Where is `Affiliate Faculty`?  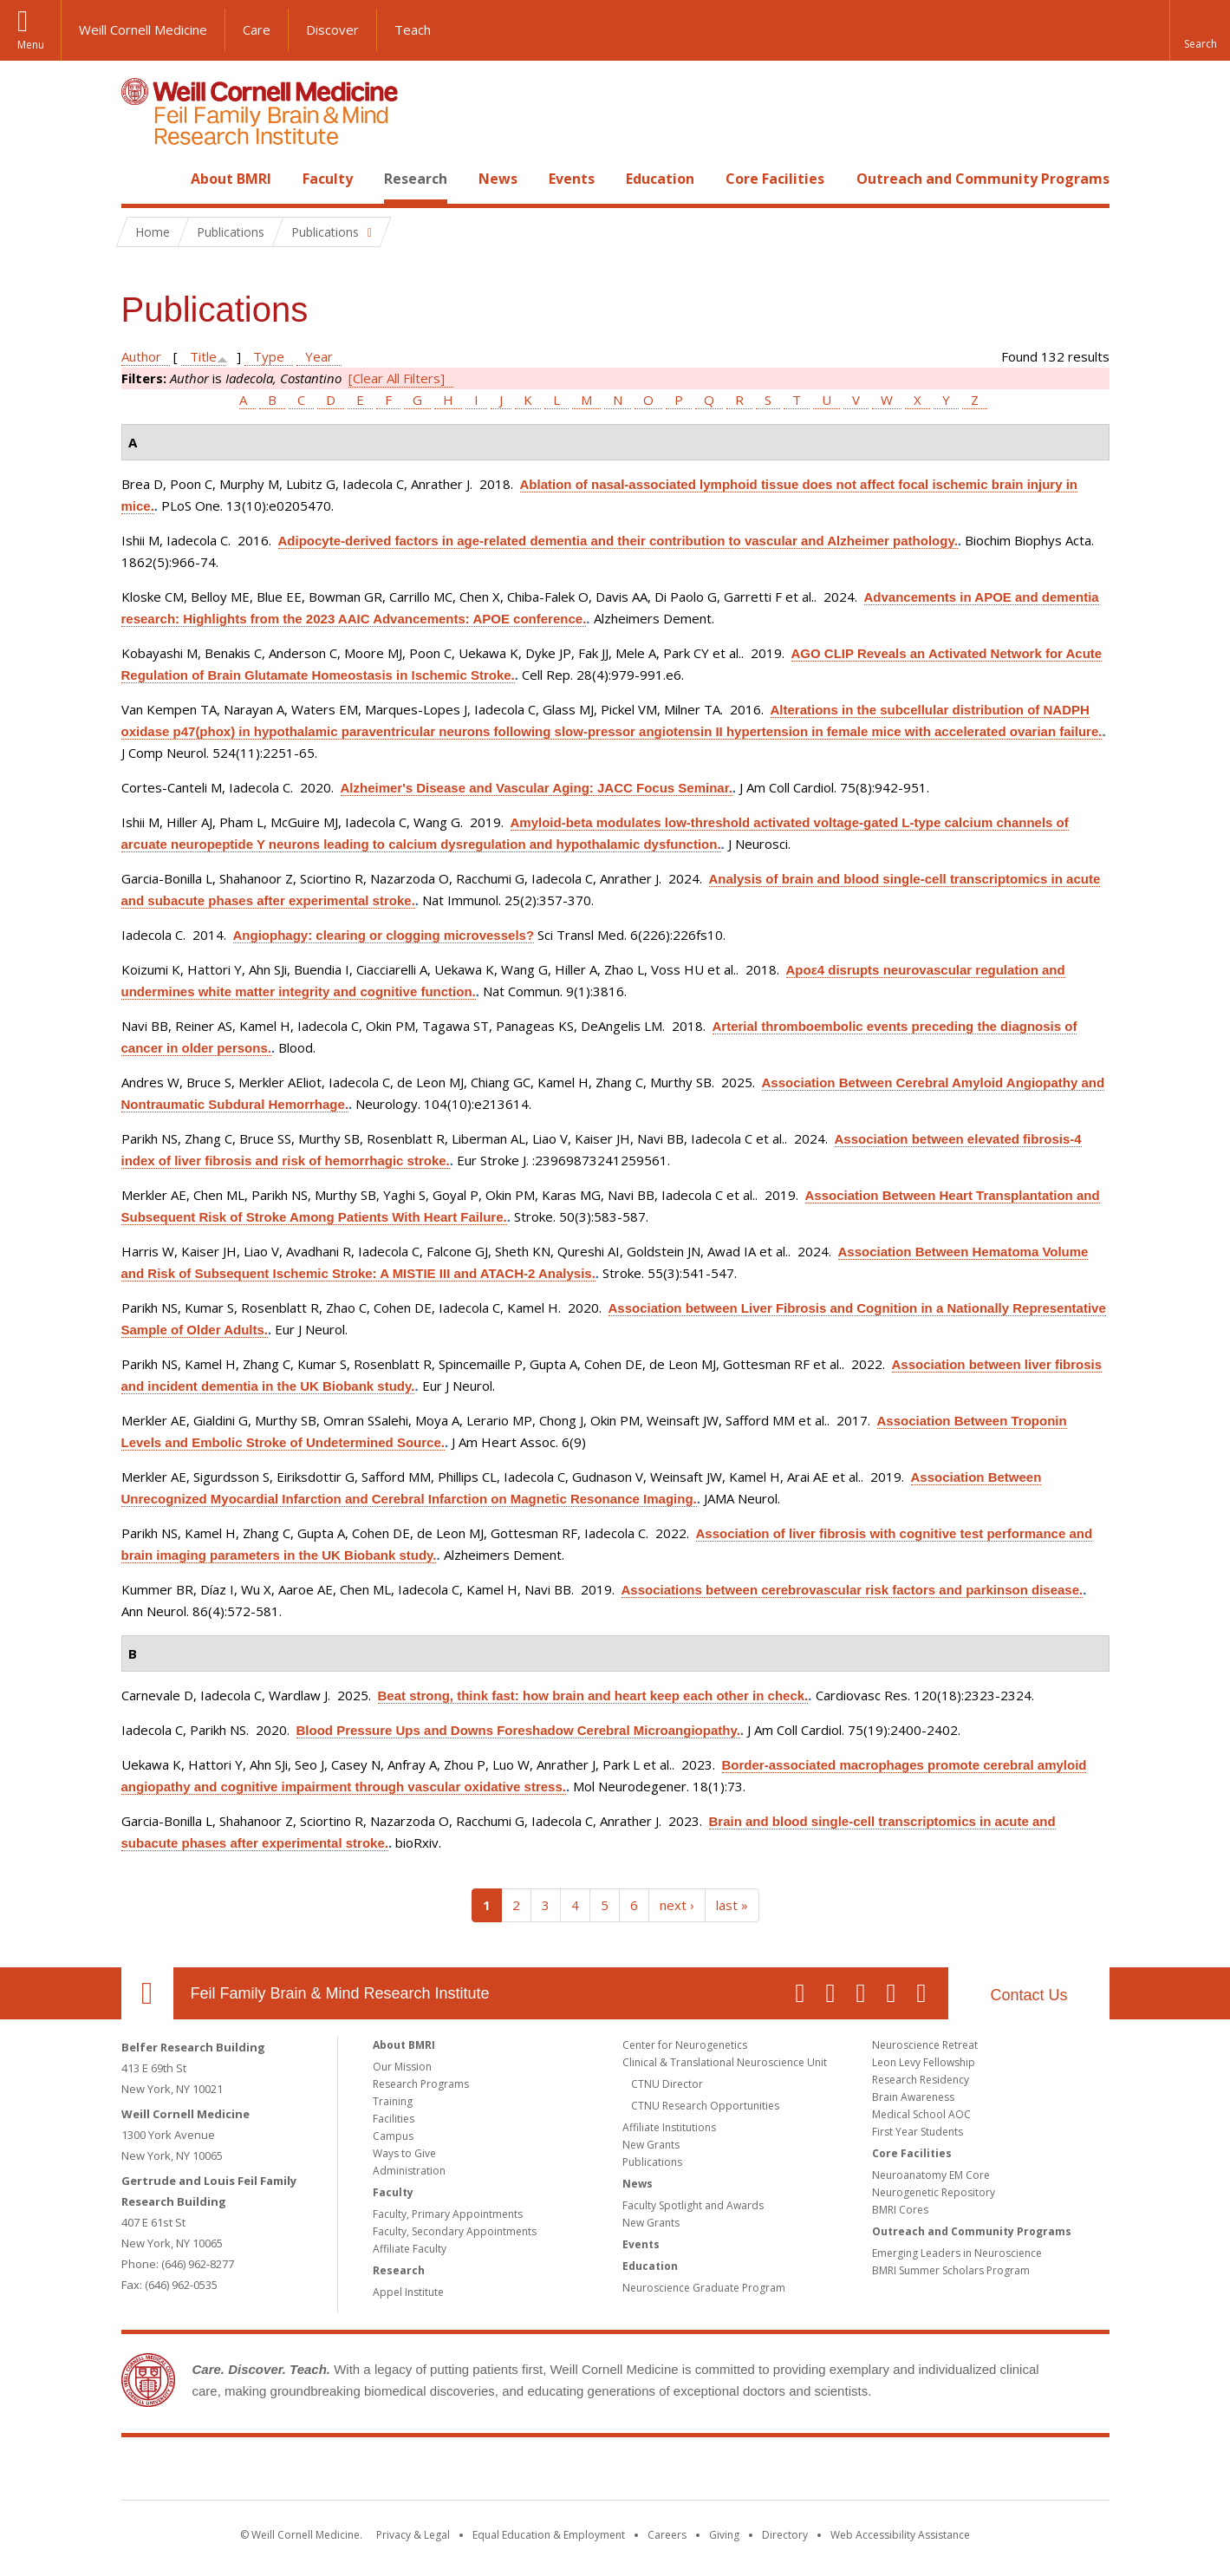
Affiliate Faculty is located at coordinates (409, 2248).